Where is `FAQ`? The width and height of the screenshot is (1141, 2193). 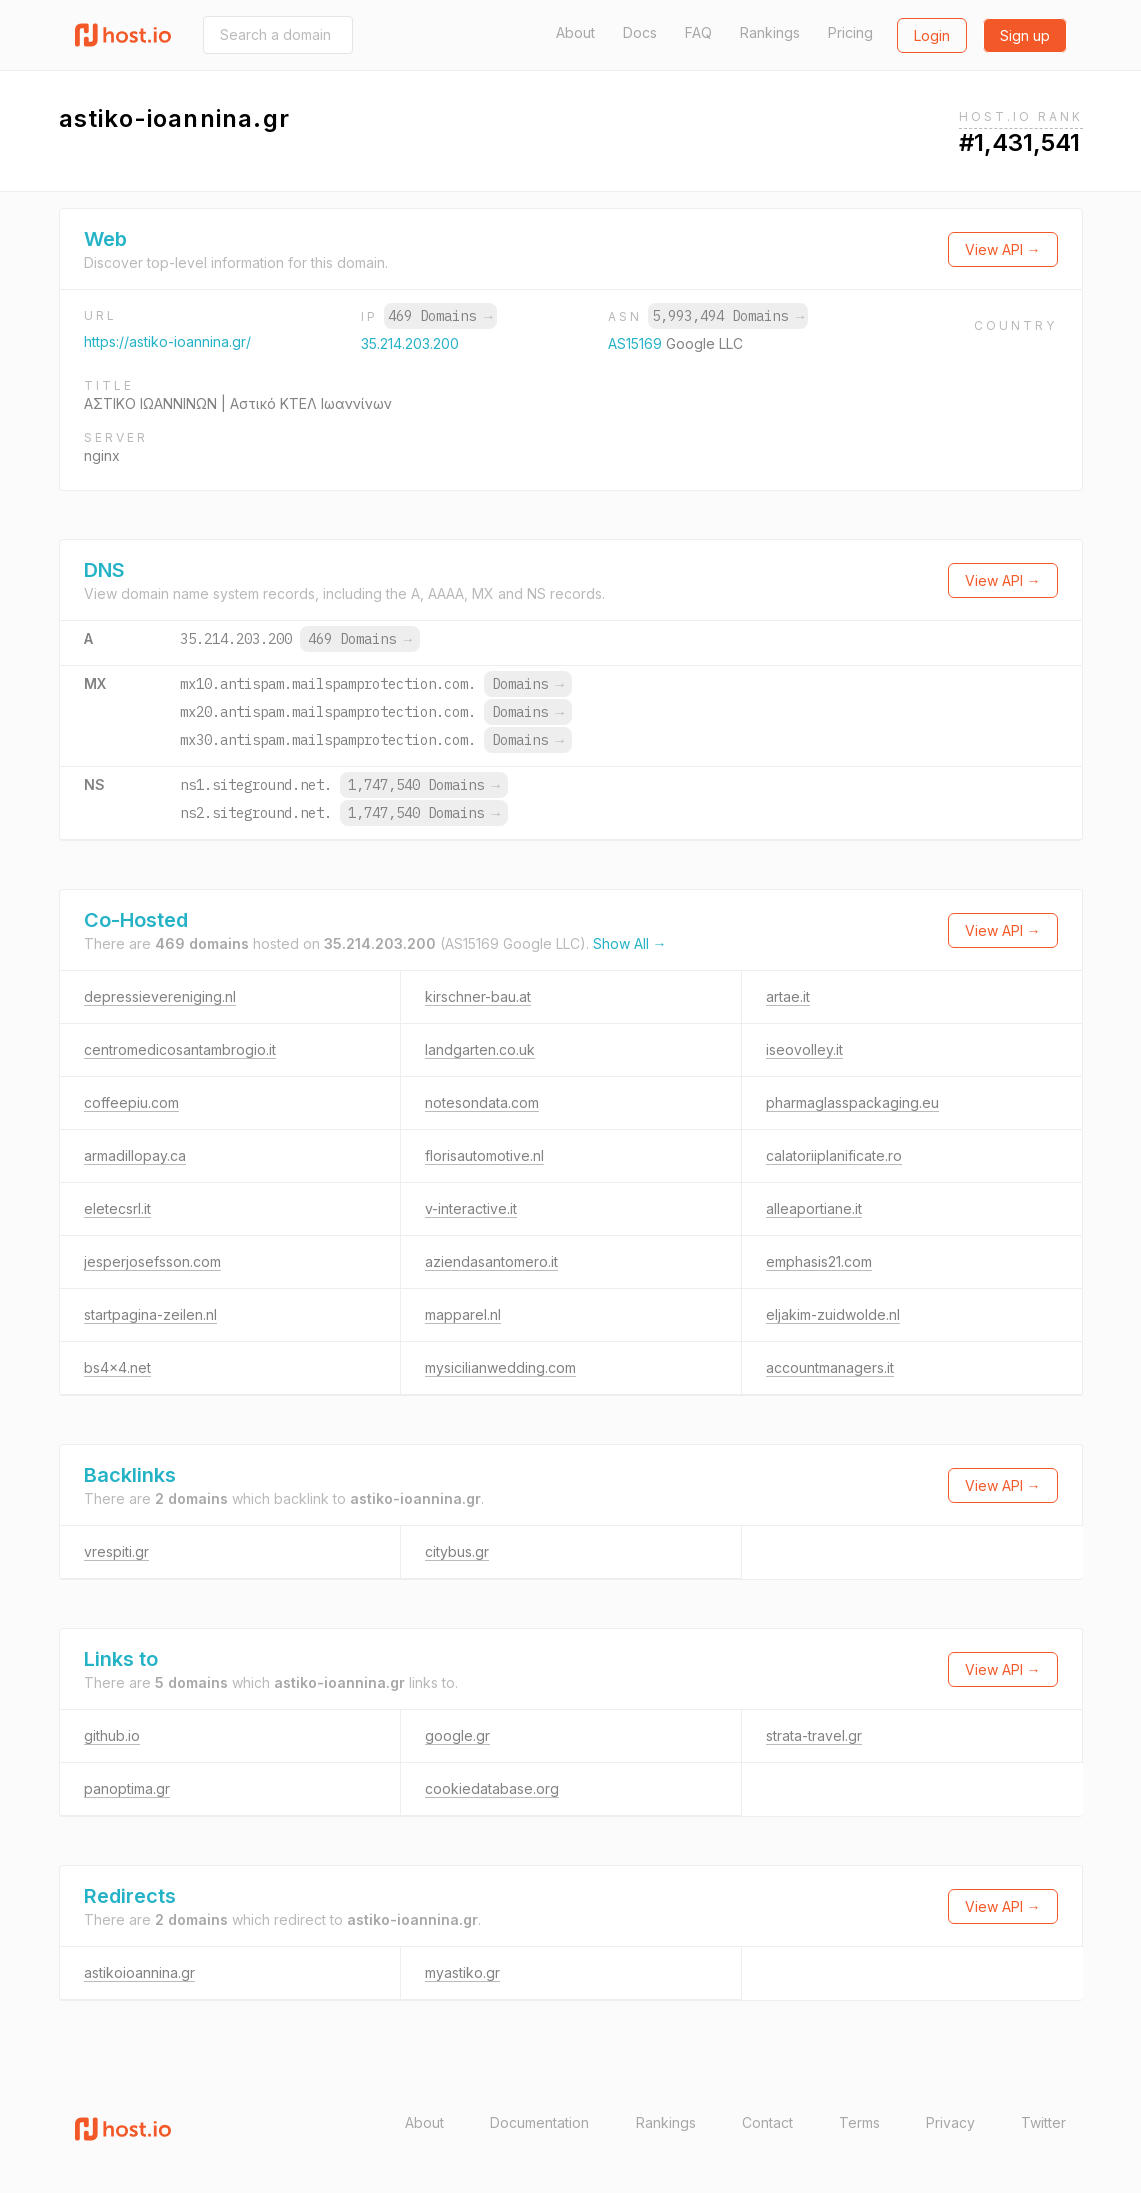
FAQ is located at coordinates (698, 32).